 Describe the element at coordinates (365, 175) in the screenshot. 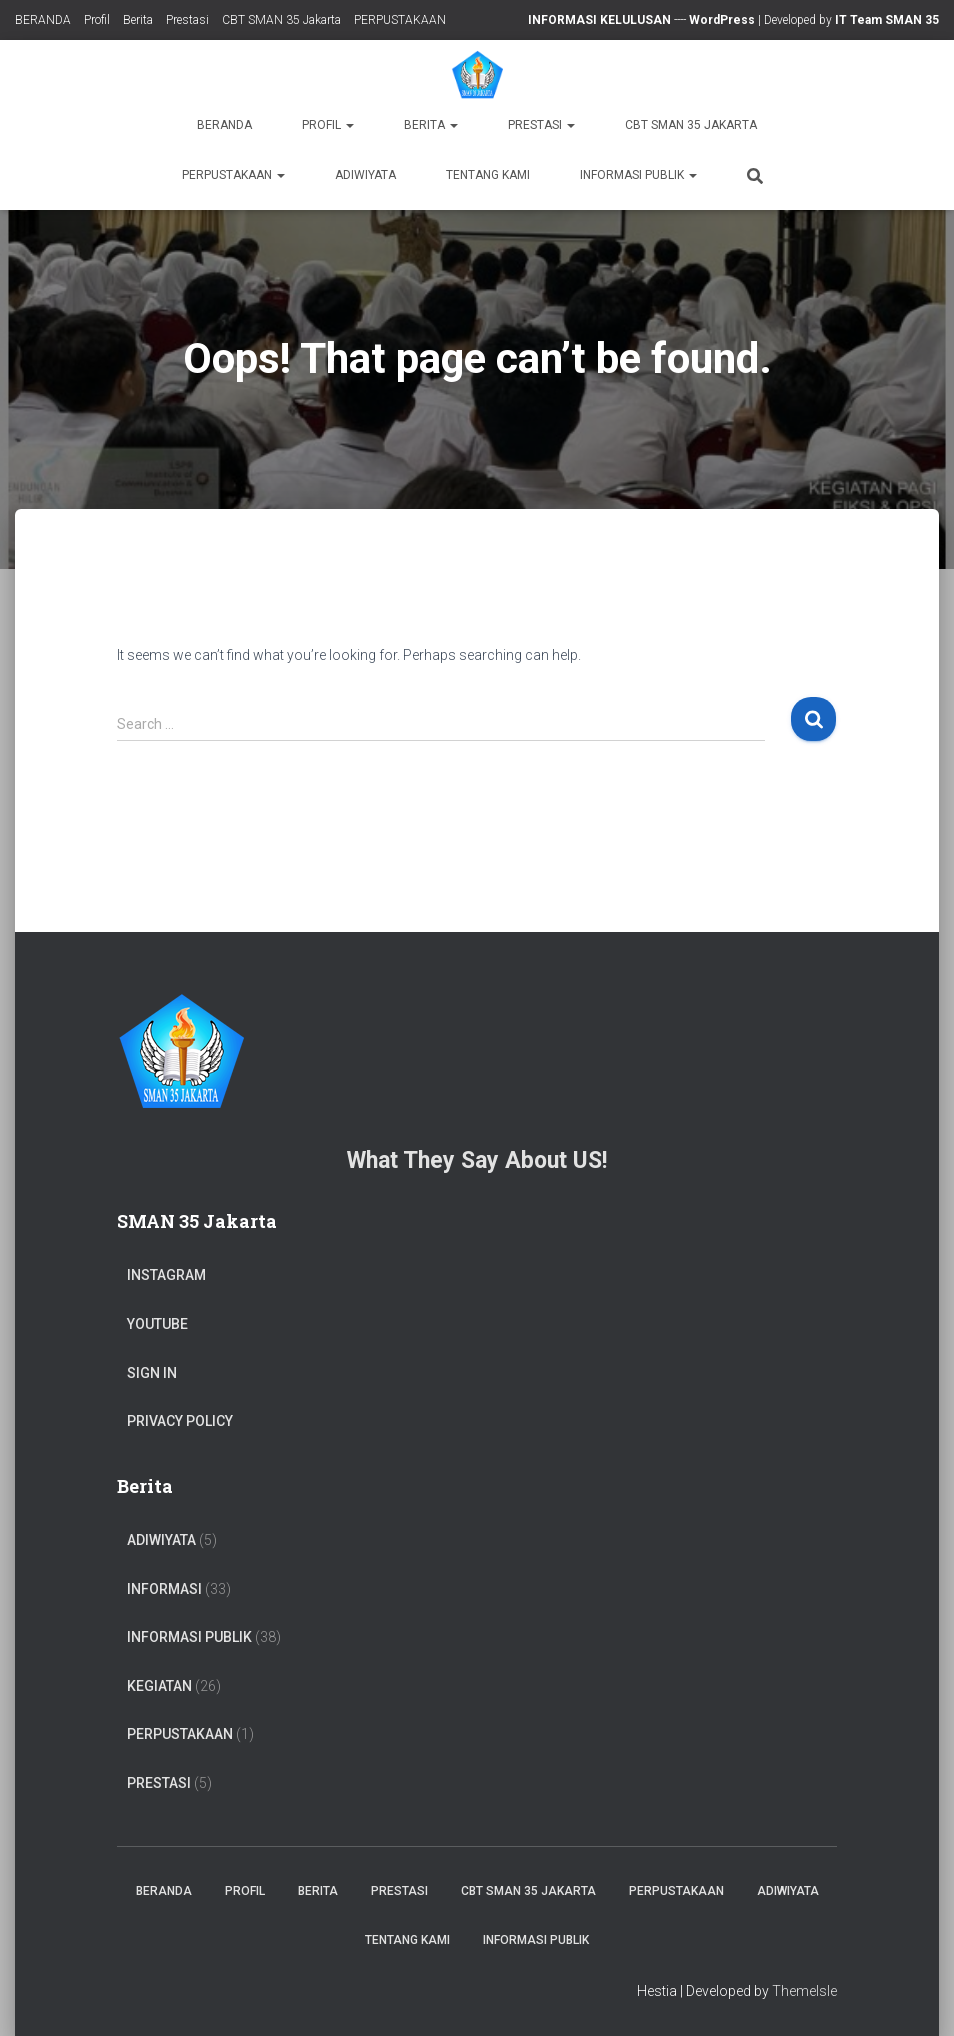

I see `ADIWIYATA` at that location.